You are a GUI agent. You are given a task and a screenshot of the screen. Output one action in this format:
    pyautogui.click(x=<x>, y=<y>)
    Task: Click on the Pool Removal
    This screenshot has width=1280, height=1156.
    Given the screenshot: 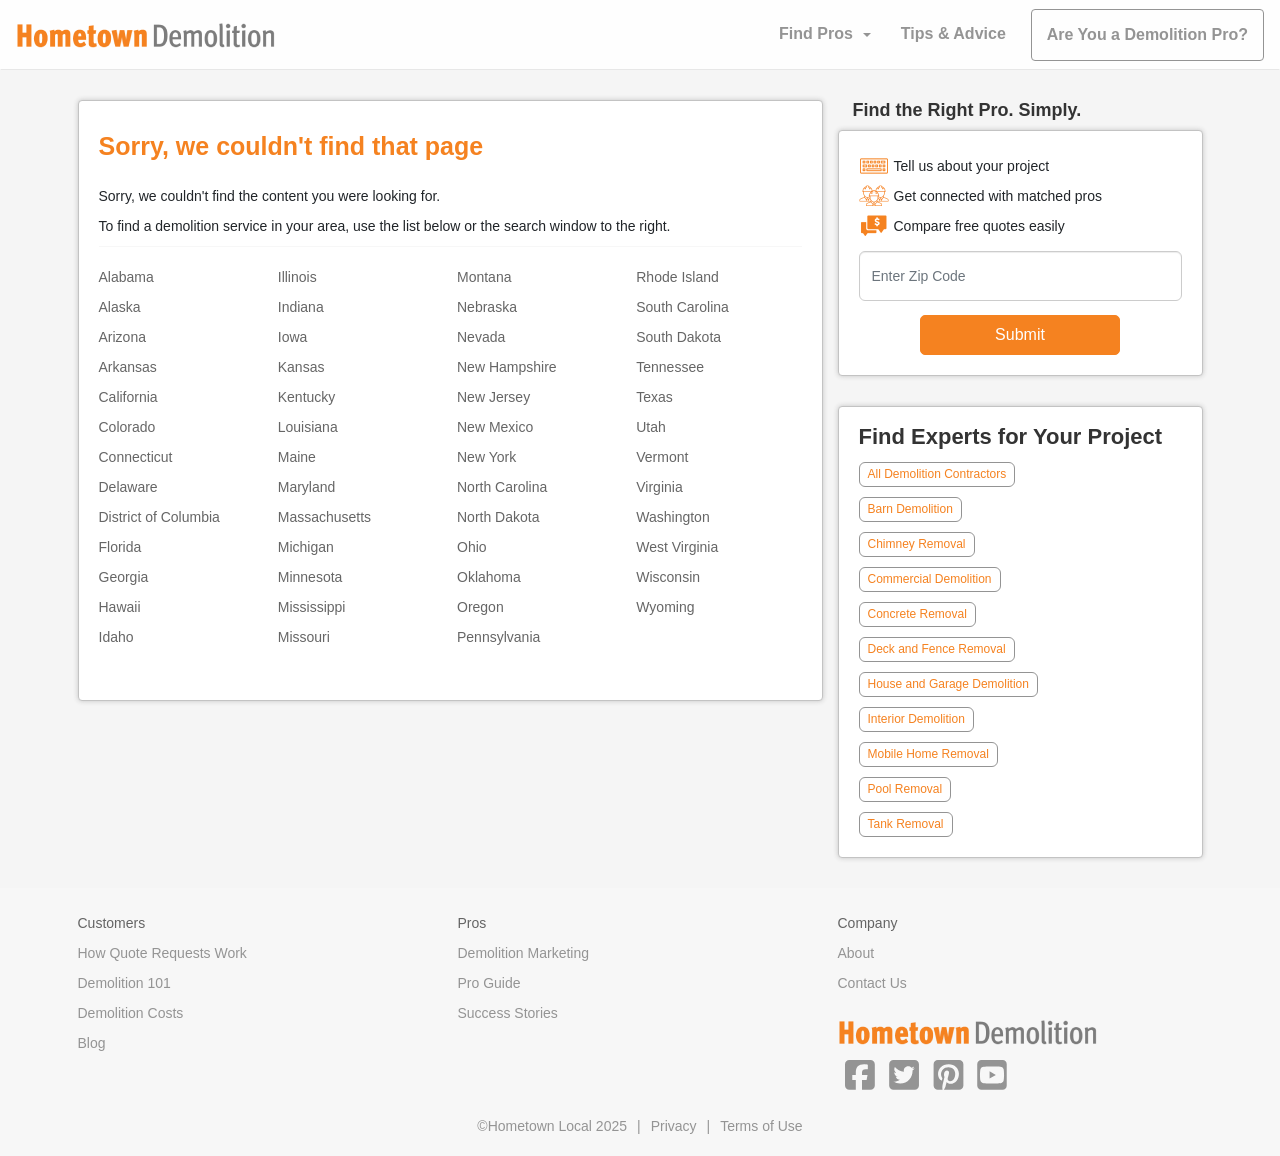 What is the action you would take?
    pyautogui.click(x=905, y=789)
    